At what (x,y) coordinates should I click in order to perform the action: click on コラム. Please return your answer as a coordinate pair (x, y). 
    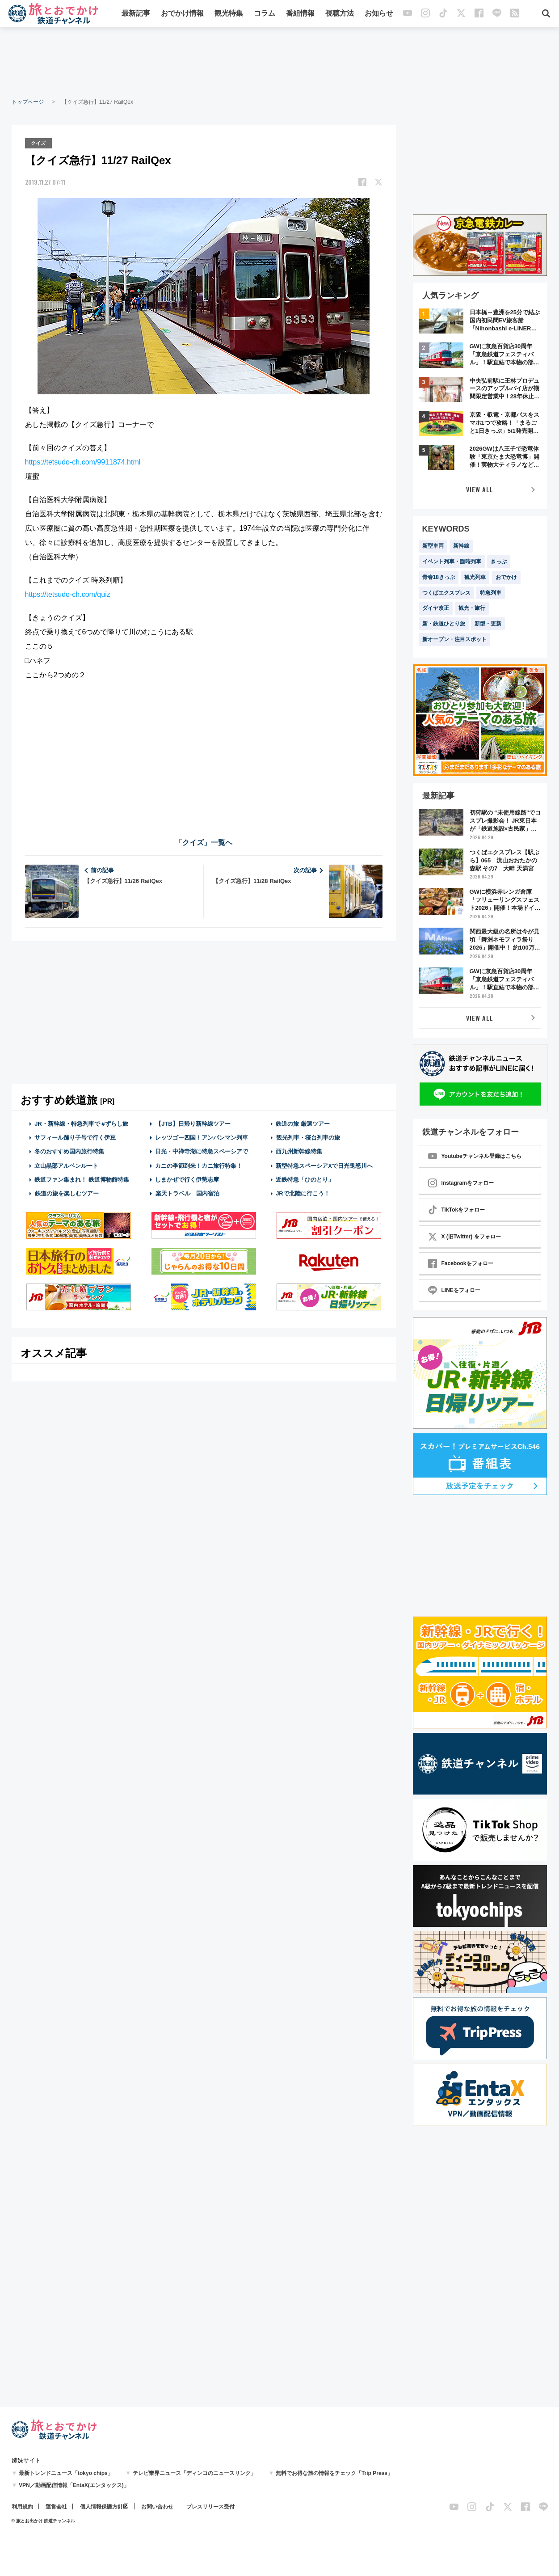
    Looking at the image, I should click on (264, 14).